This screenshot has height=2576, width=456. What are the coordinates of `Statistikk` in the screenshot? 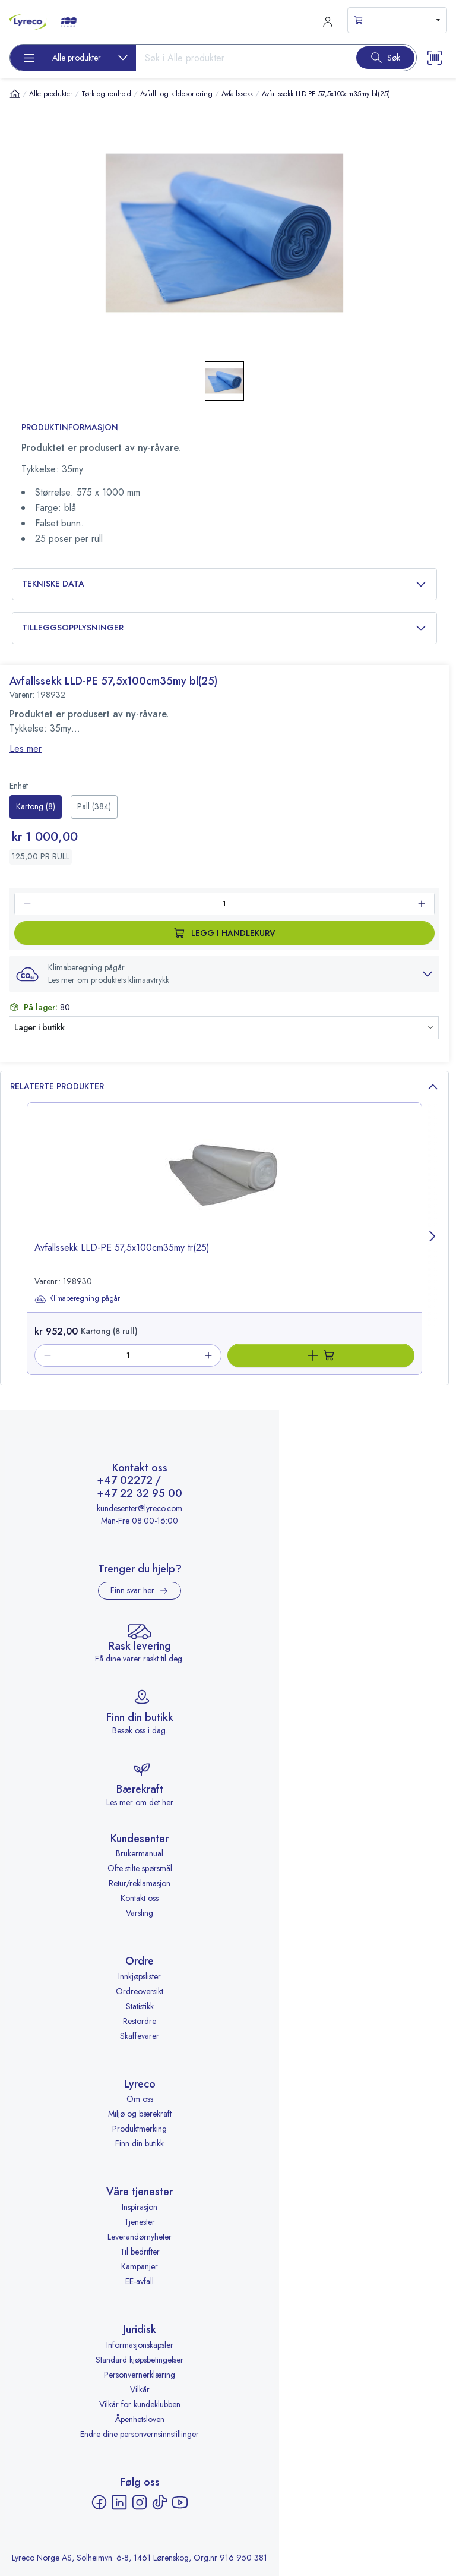 It's located at (140, 2006).